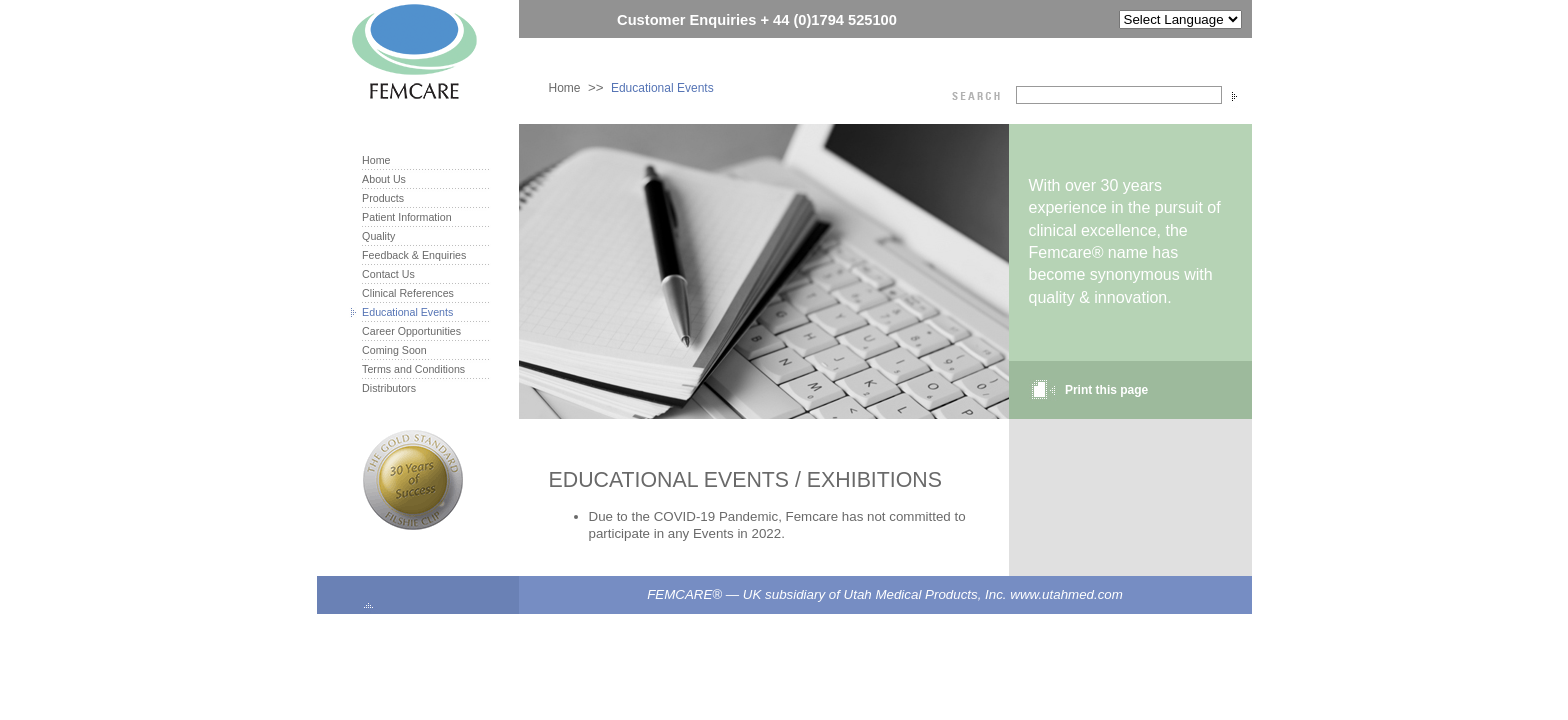 Image resolution: width=1568 pixels, height=720 pixels. What do you see at coordinates (378, 236) in the screenshot?
I see `Quality` at bounding box center [378, 236].